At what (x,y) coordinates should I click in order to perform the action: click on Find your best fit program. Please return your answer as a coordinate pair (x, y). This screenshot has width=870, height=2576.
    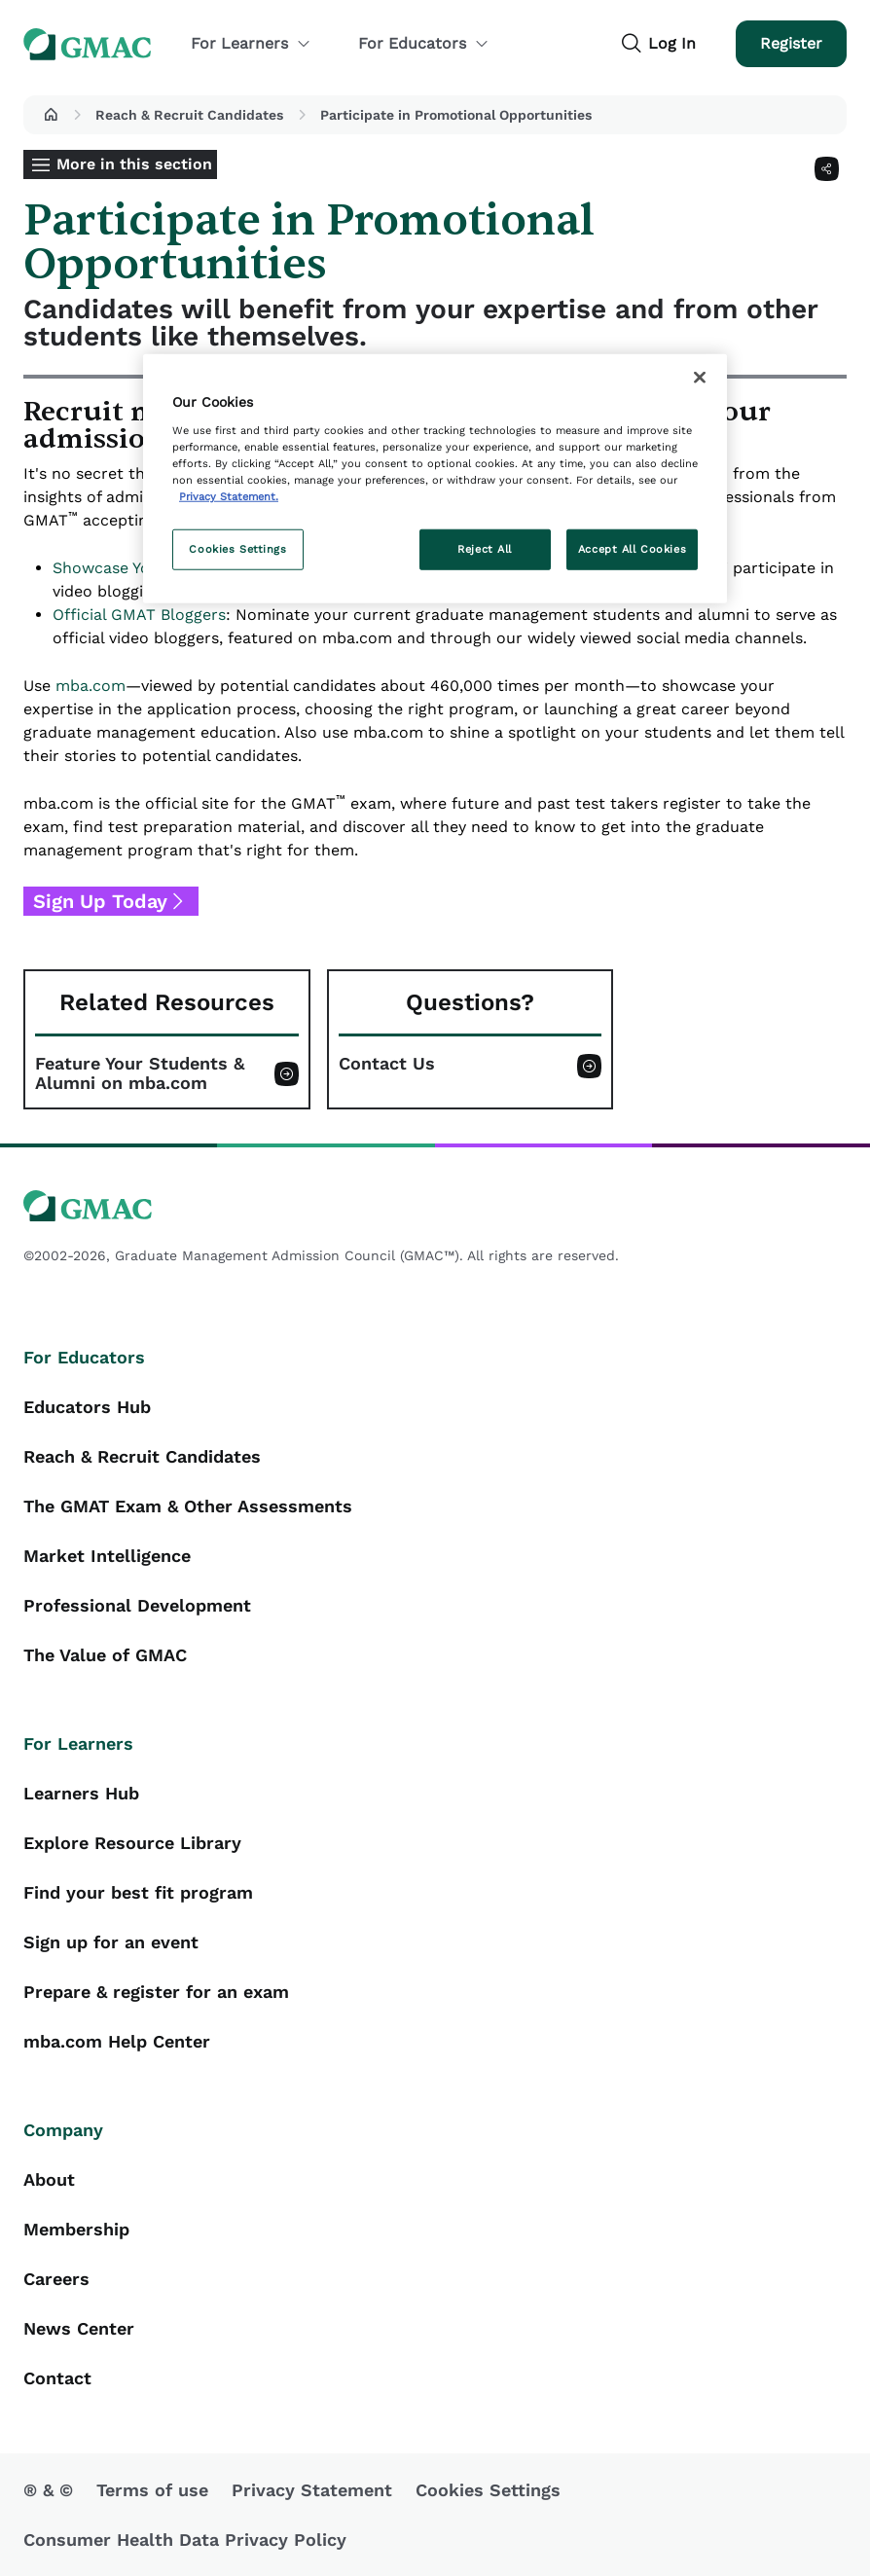
    Looking at the image, I should click on (138, 1892).